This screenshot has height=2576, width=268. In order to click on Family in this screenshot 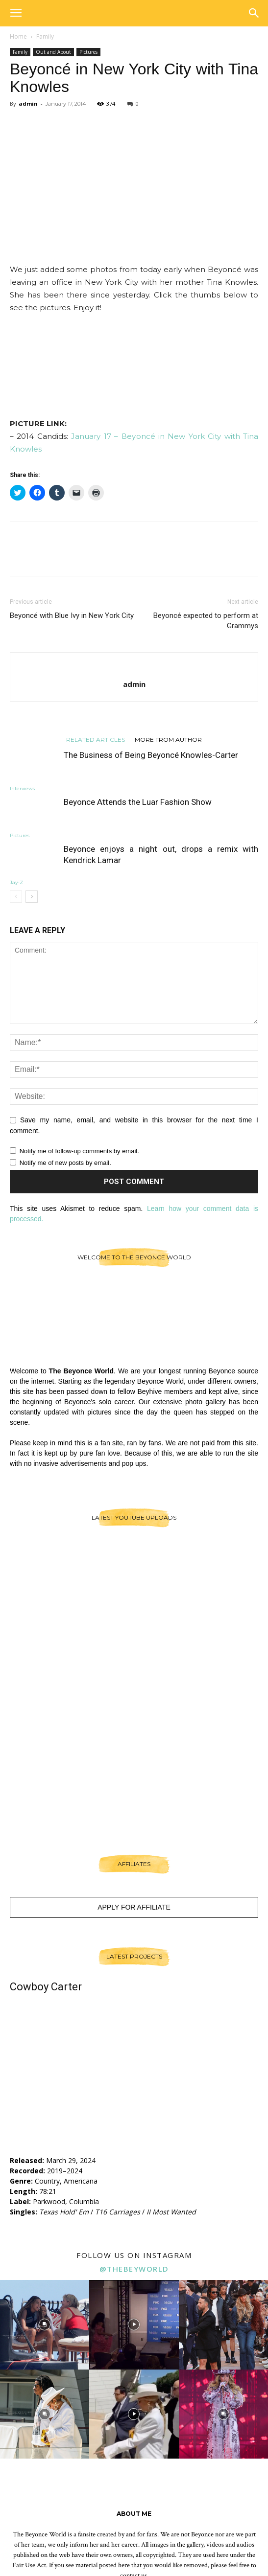, I will do `click(45, 36)`.